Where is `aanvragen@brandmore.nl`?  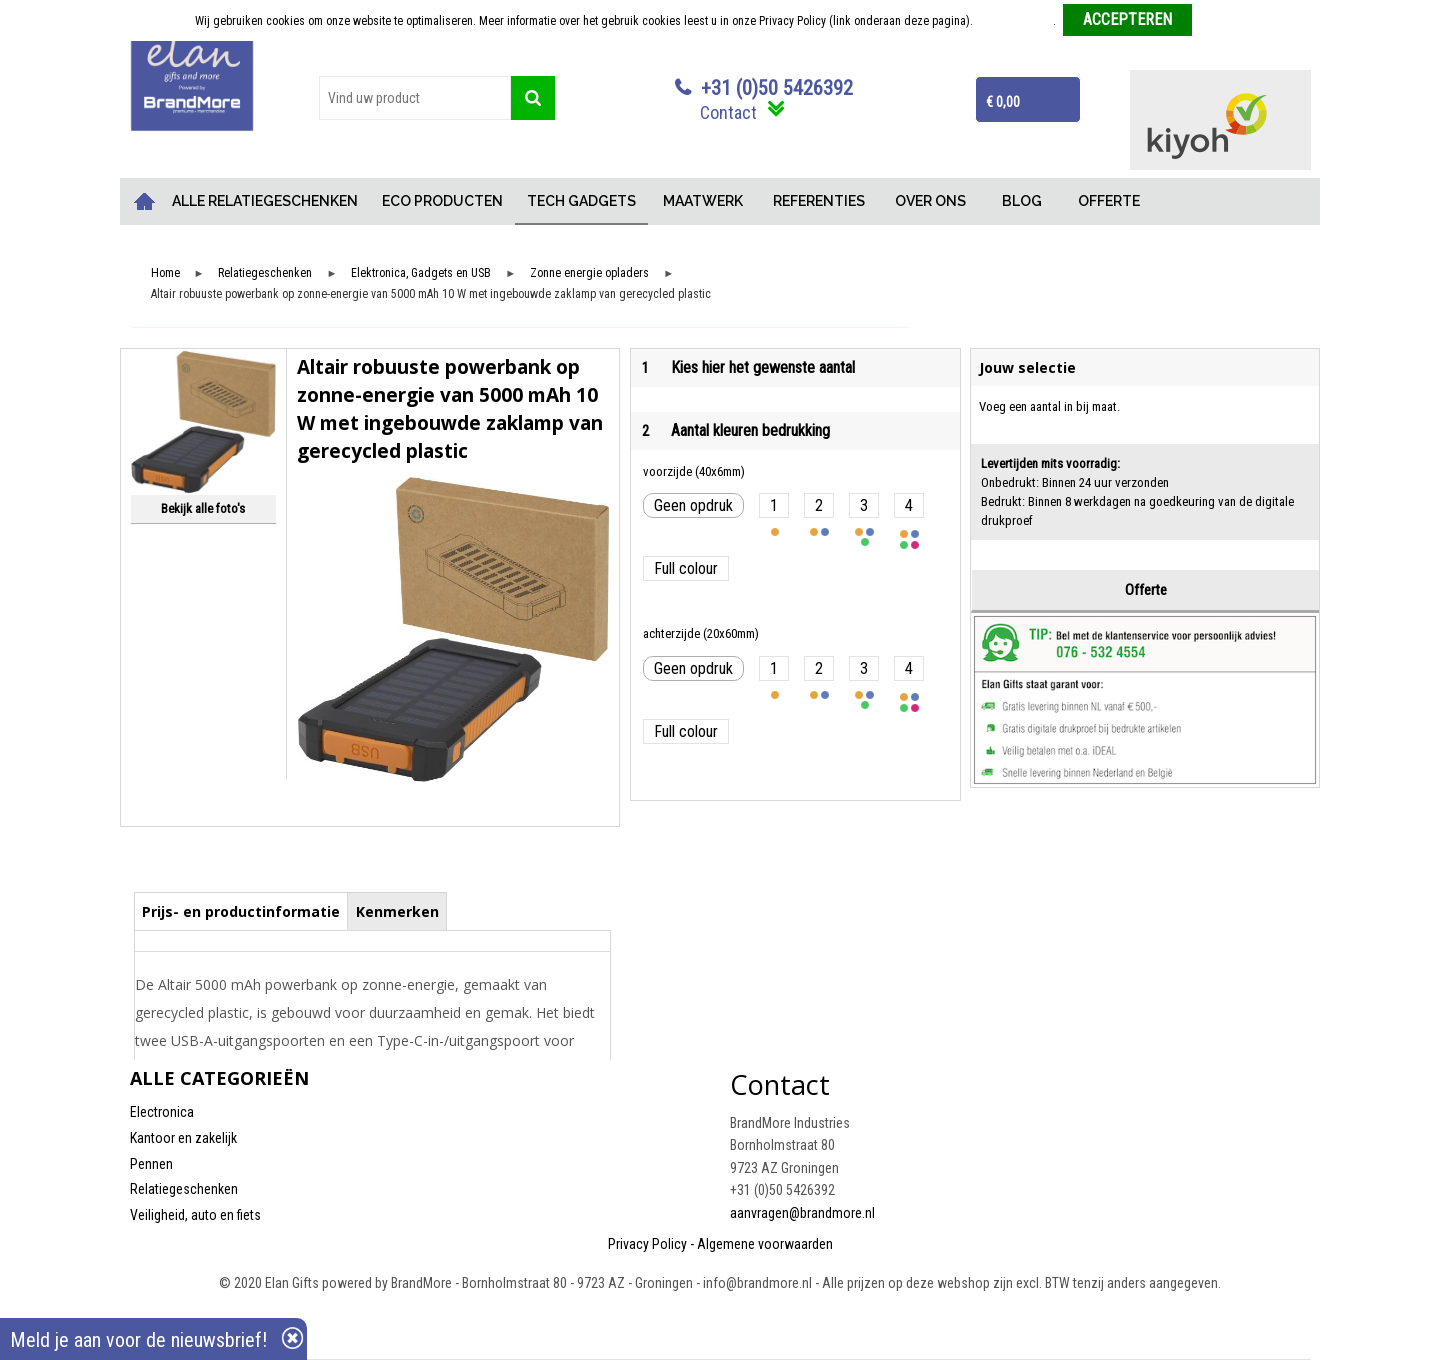 aanvragen@brandmore.nl is located at coordinates (802, 1213).